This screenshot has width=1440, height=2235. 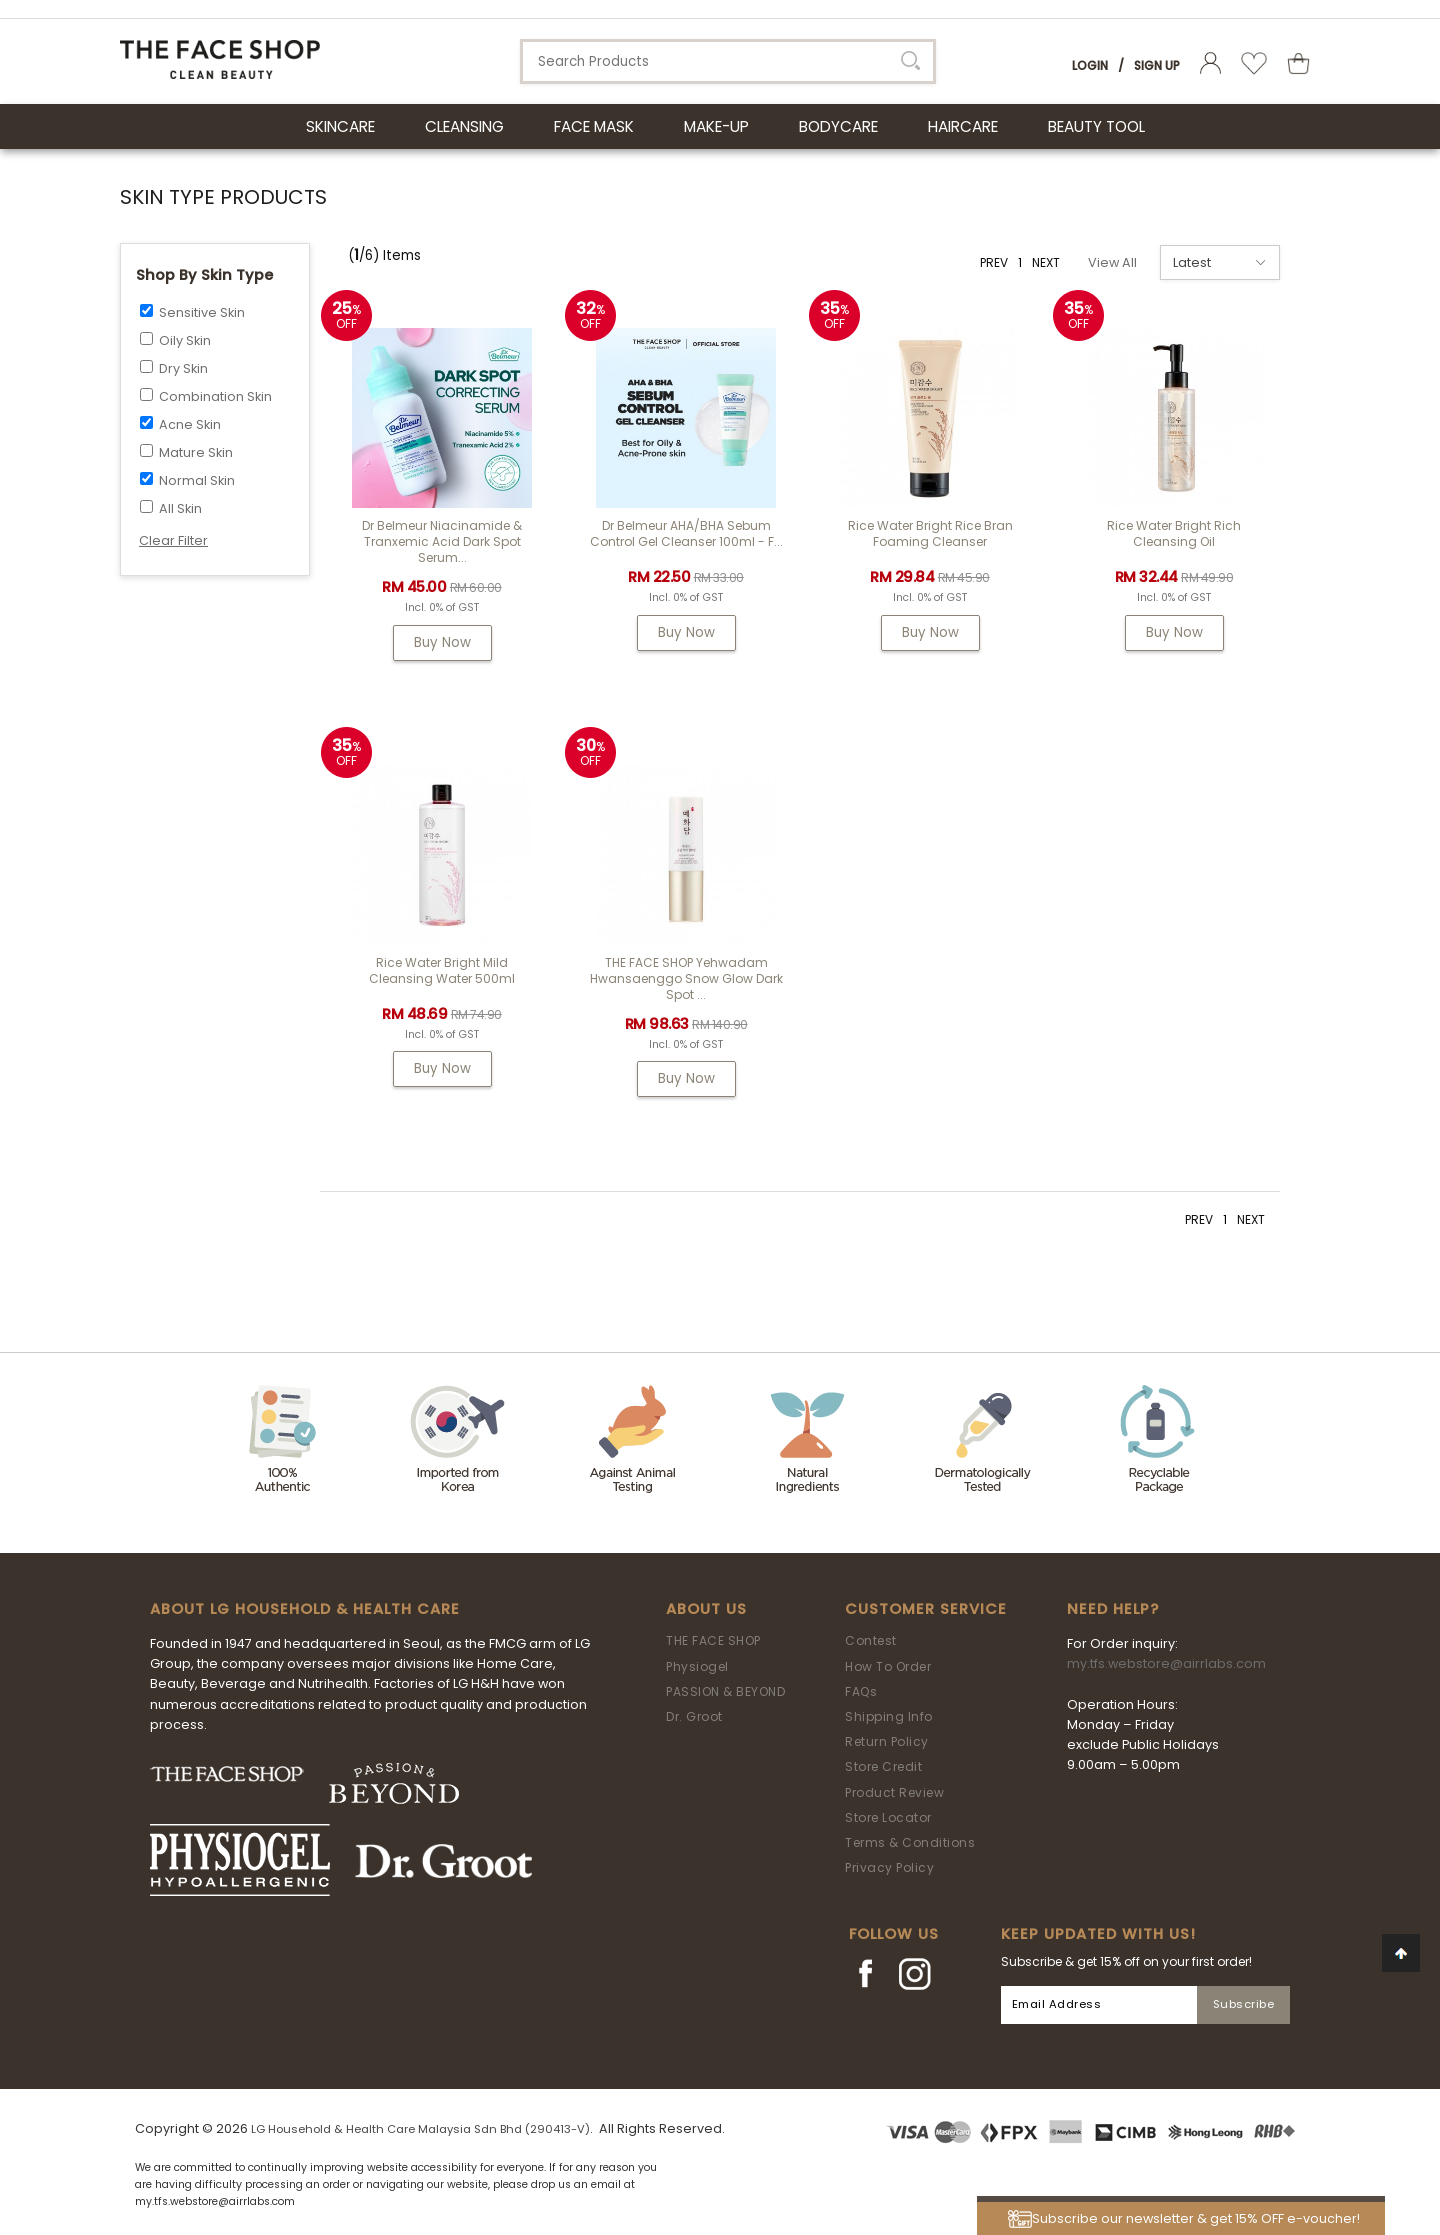 What do you see at coordinates (183, 368) in the screenshot?
I see `Dry Skin` at bounding box center [183, 368].